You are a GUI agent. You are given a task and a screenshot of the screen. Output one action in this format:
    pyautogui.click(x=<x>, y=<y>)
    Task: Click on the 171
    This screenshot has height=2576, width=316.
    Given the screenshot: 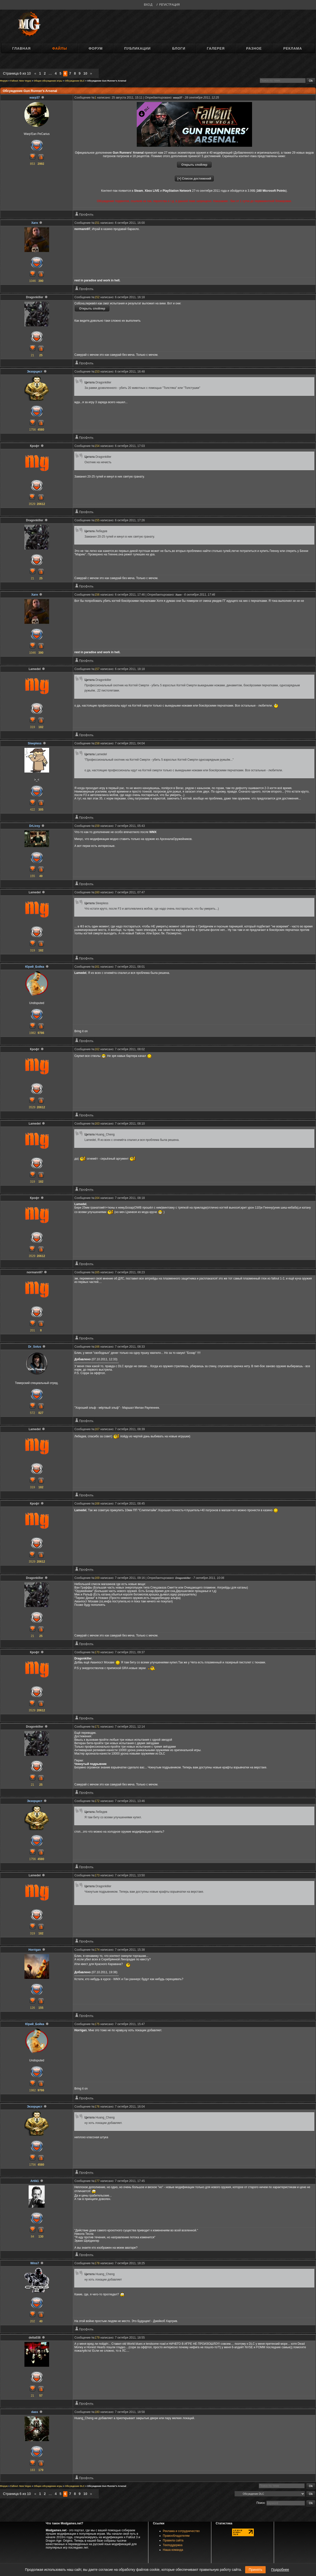 What is the action you would take?
    pyautogui.click(x=97, y=1726)
    